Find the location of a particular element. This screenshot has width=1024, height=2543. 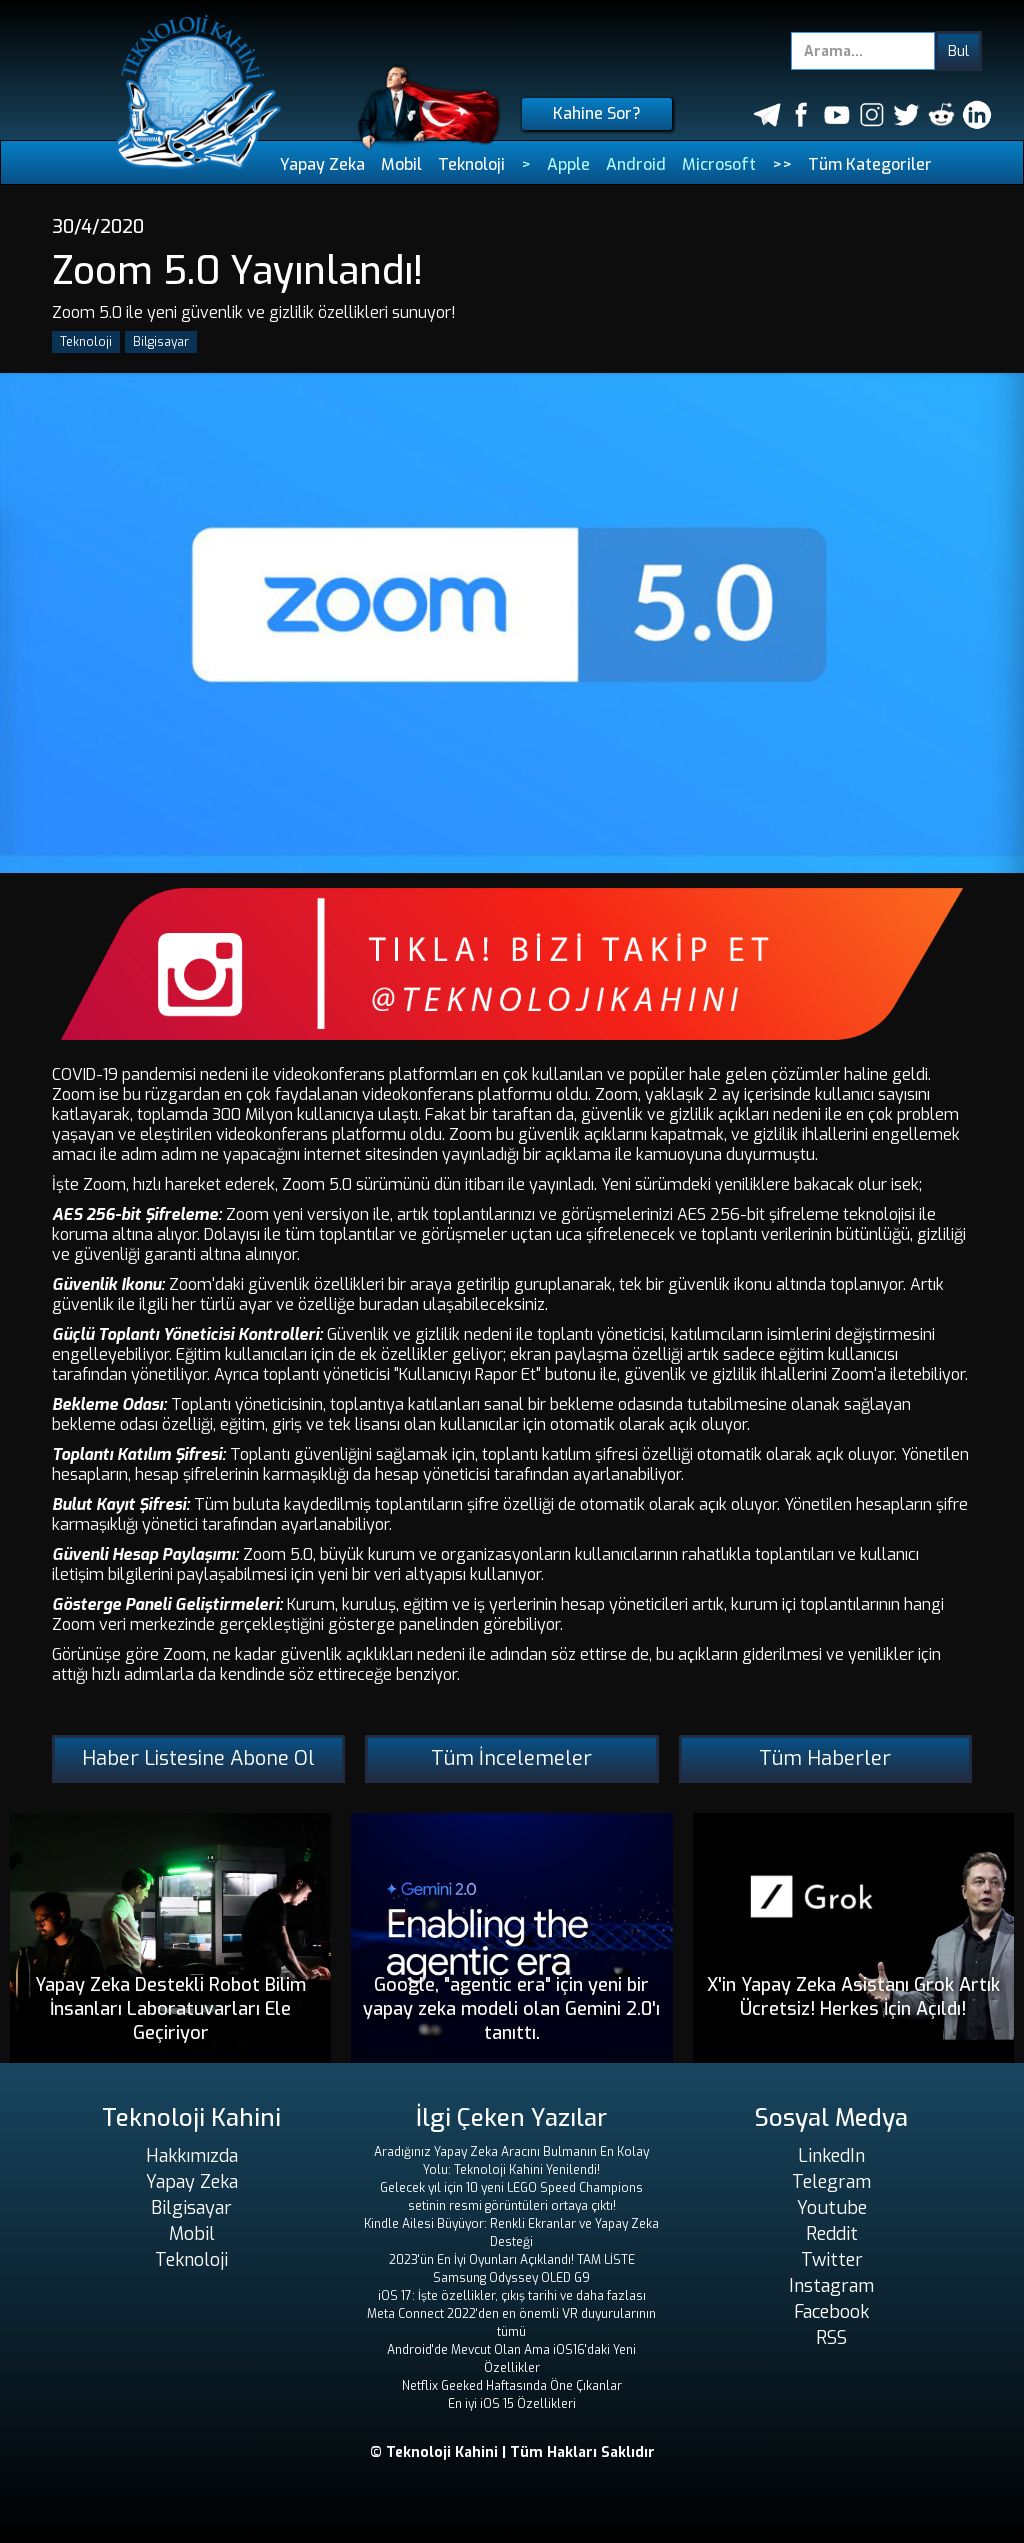

Instagram is located at coordinates (831, 2286).